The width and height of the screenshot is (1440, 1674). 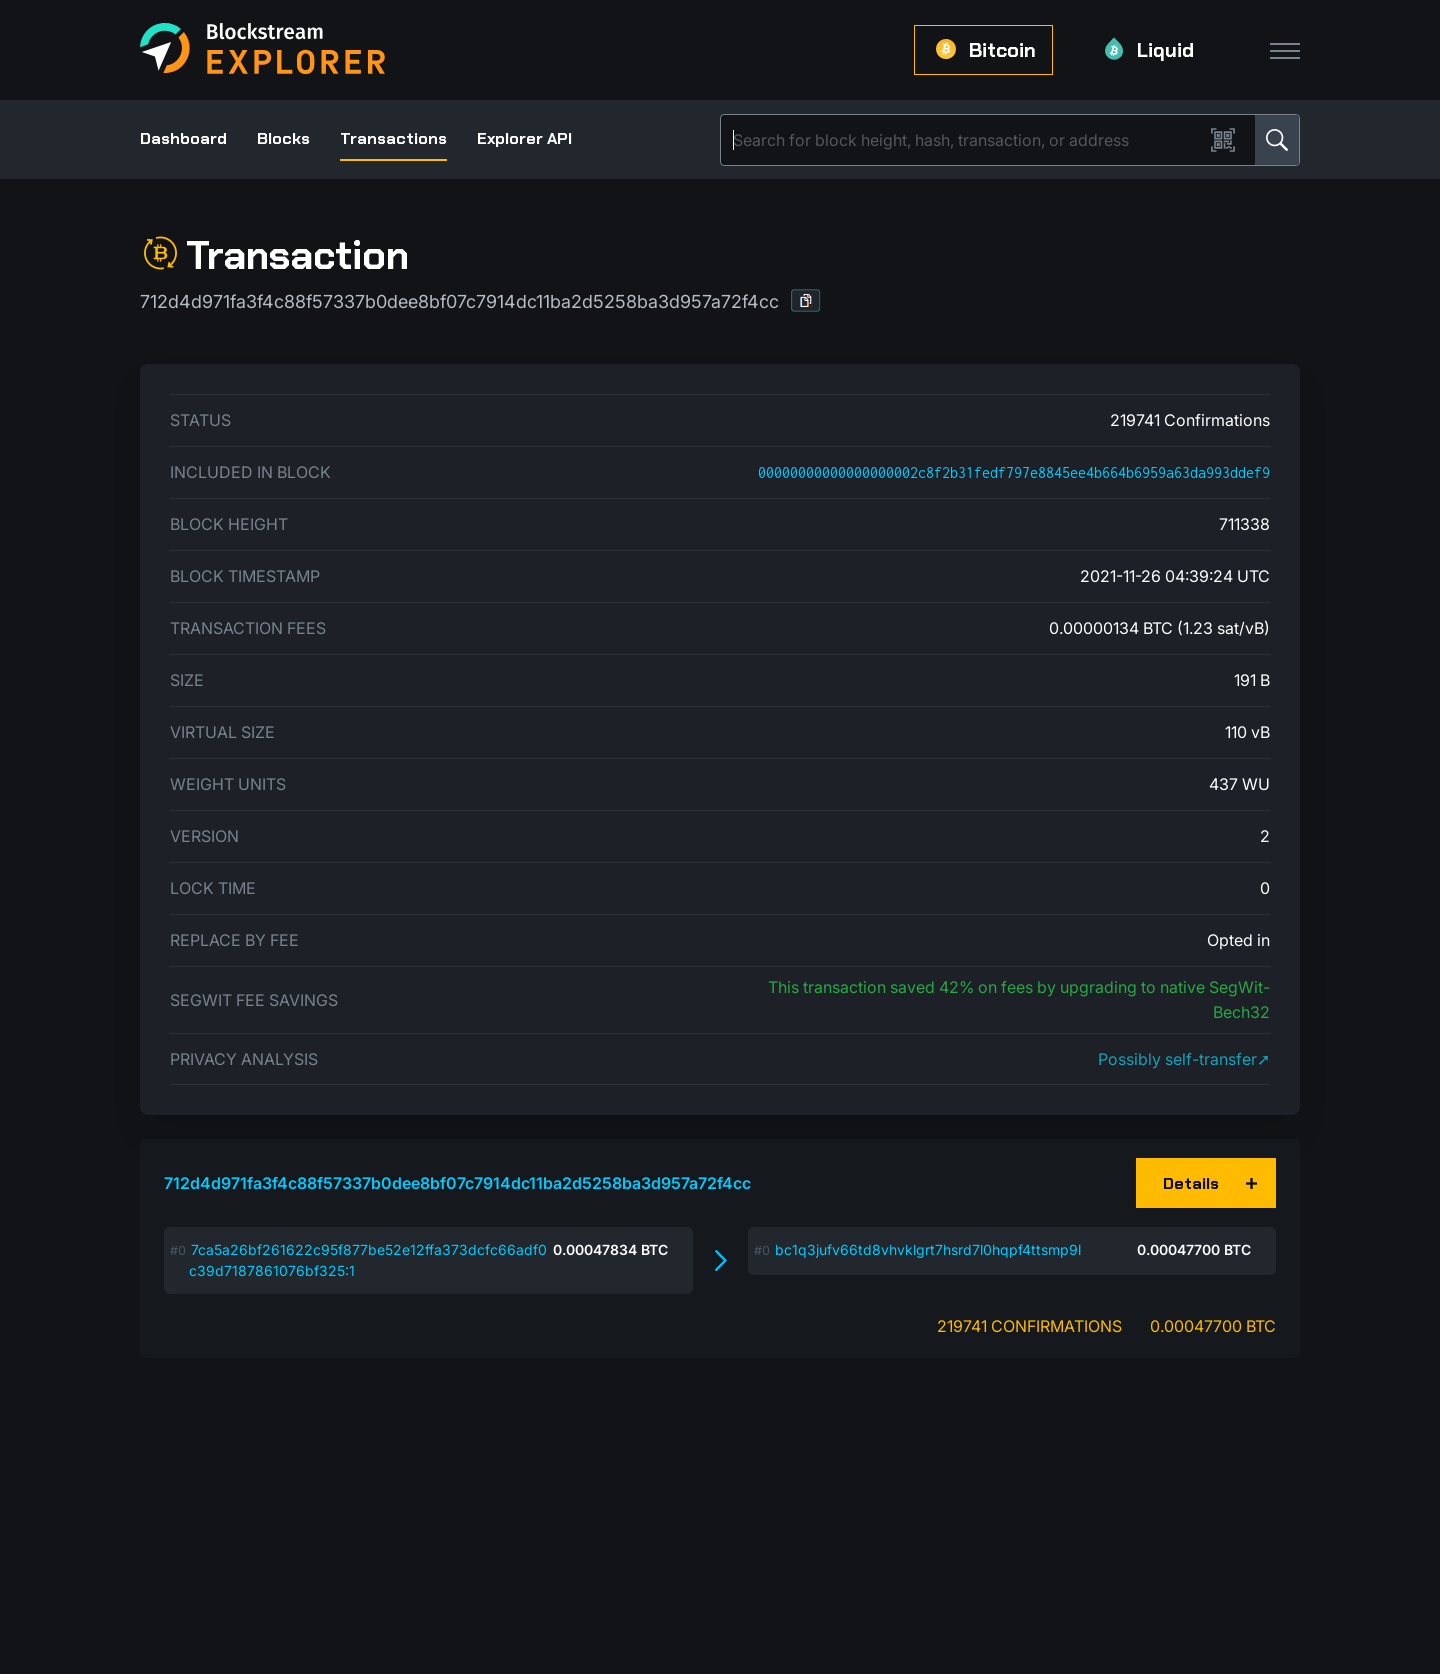 What do you see at coordinates (1014, 472) in the screenshot?
I see `00000000000000000002c8f2b31fedf797e8845ee4b664b6959a63da993ddef9` at bounding box center [1014, 472].